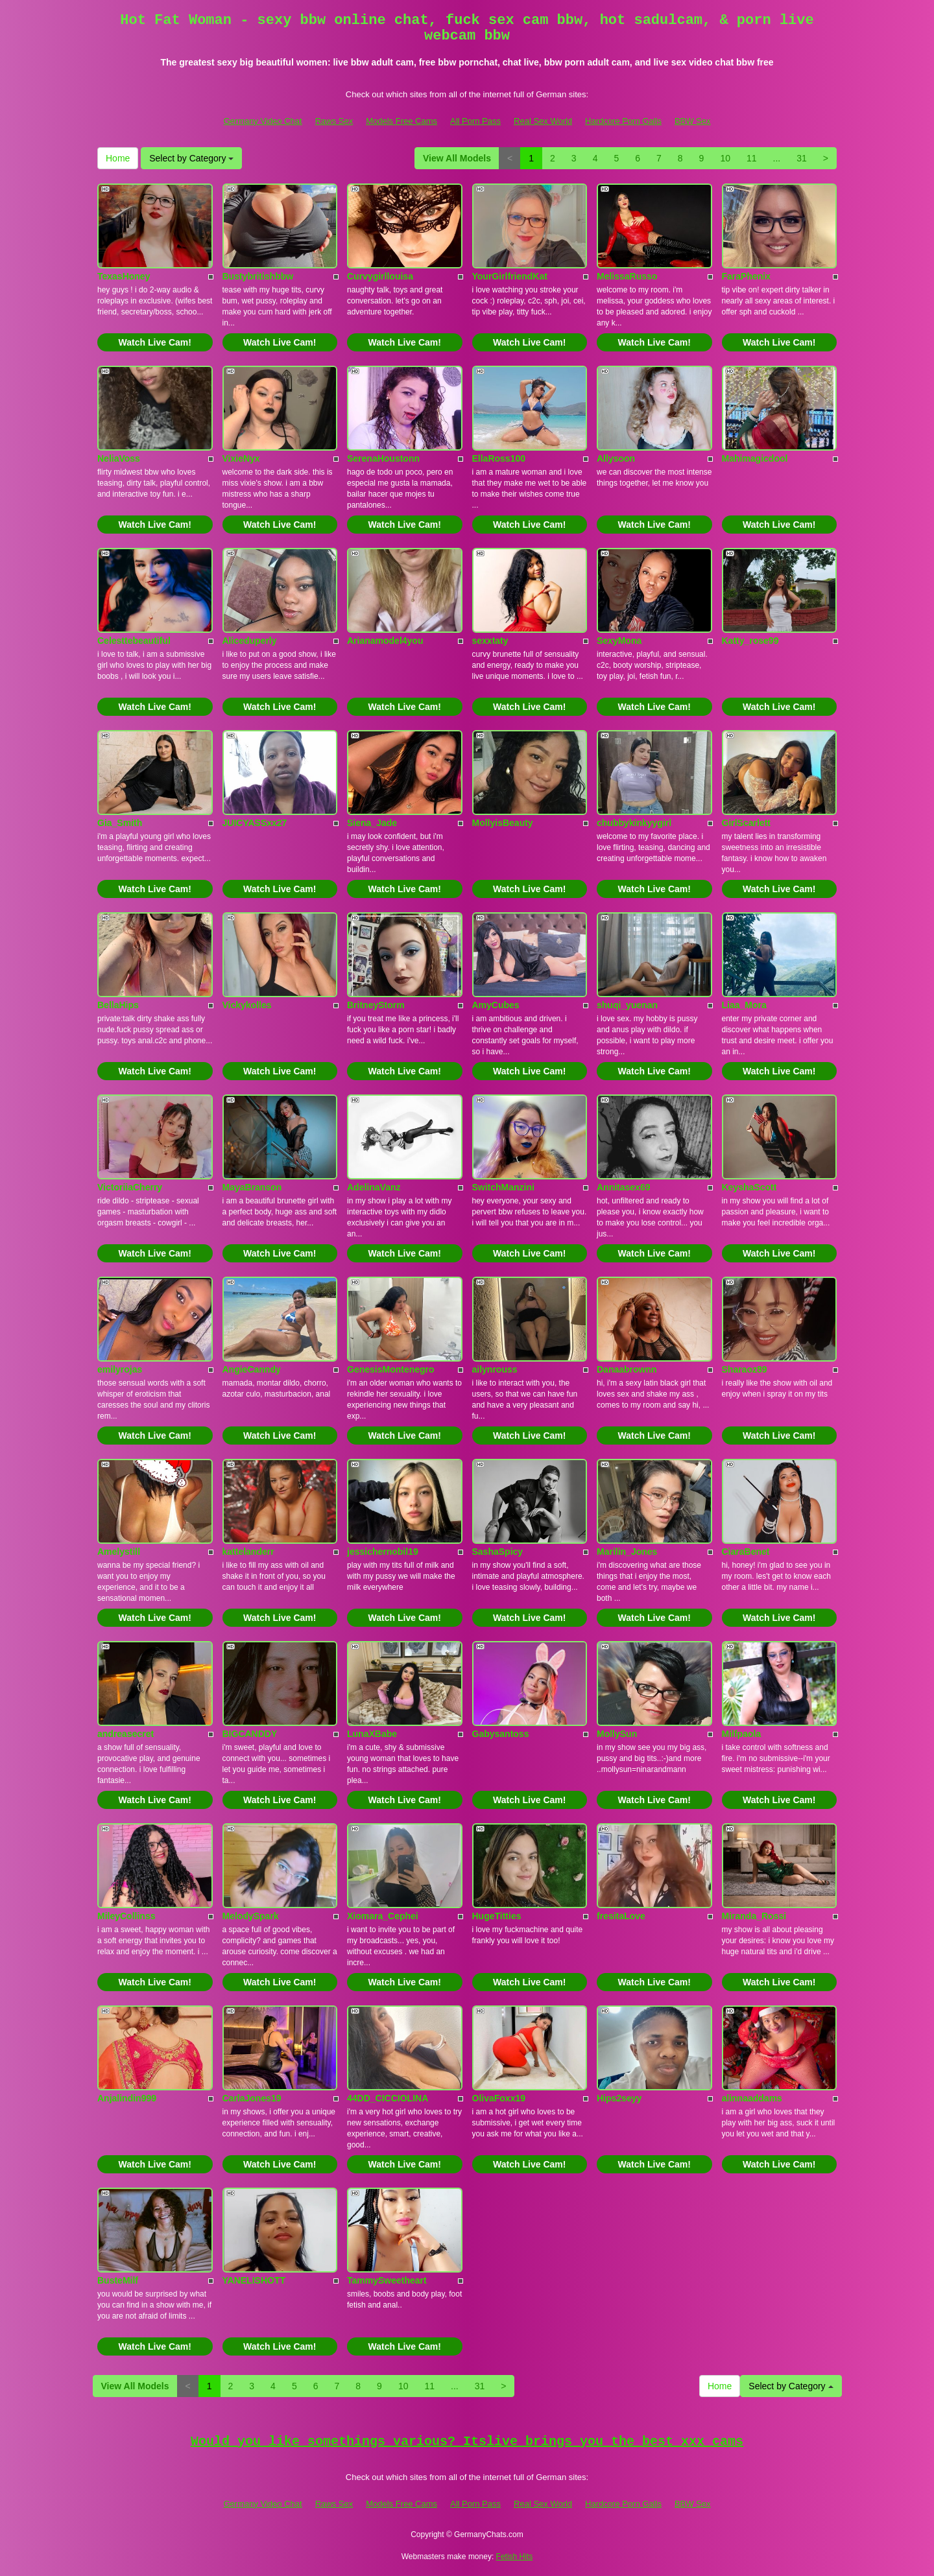 Image resolution: width=934 pixels, height=2576 pixels. Describe the element at coordinates (241, 458) in the screenshot. I see `VixieNyx` at that location.